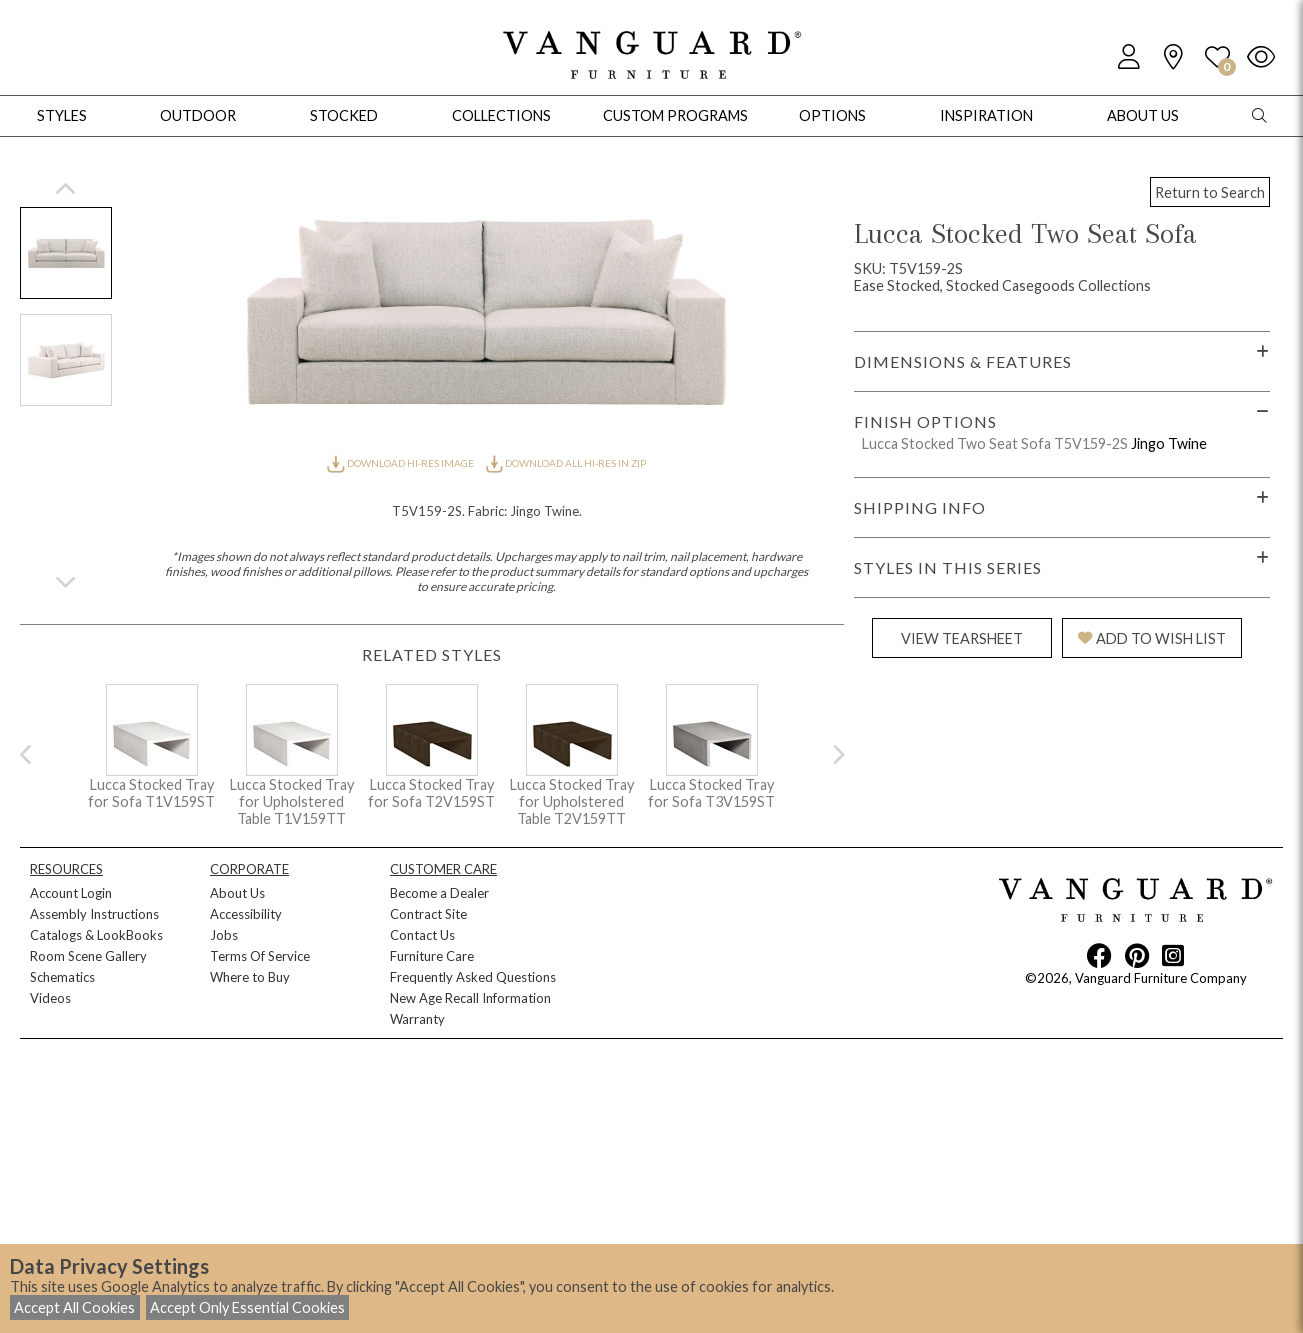 The image size is (1303, 1333). Describe the element at coordinates (566, 463) in the screenshot. I see `DOWNLOAD ALL HI-RES IN ZIP` at that location.